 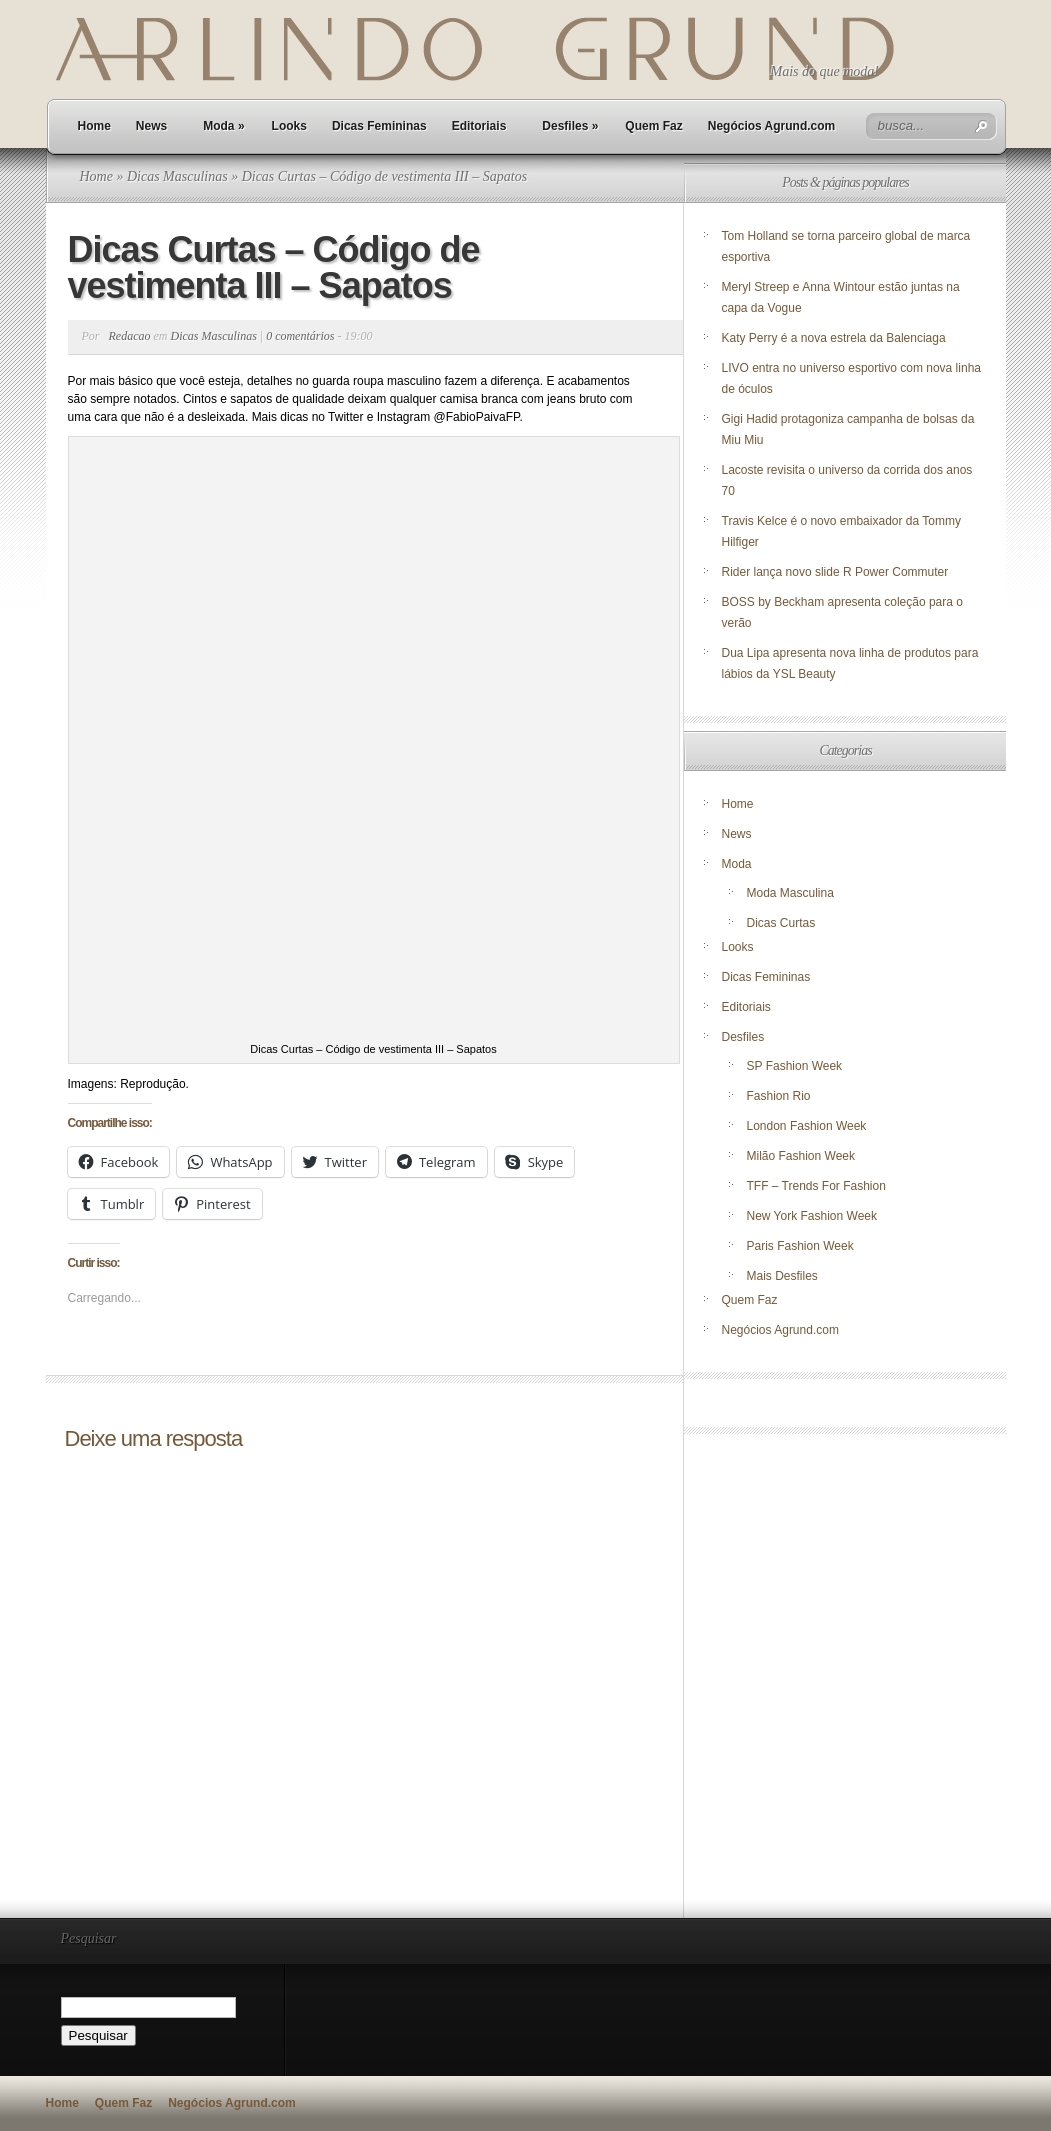 I want to click on 0 comentários, so click(x=300, y=336).